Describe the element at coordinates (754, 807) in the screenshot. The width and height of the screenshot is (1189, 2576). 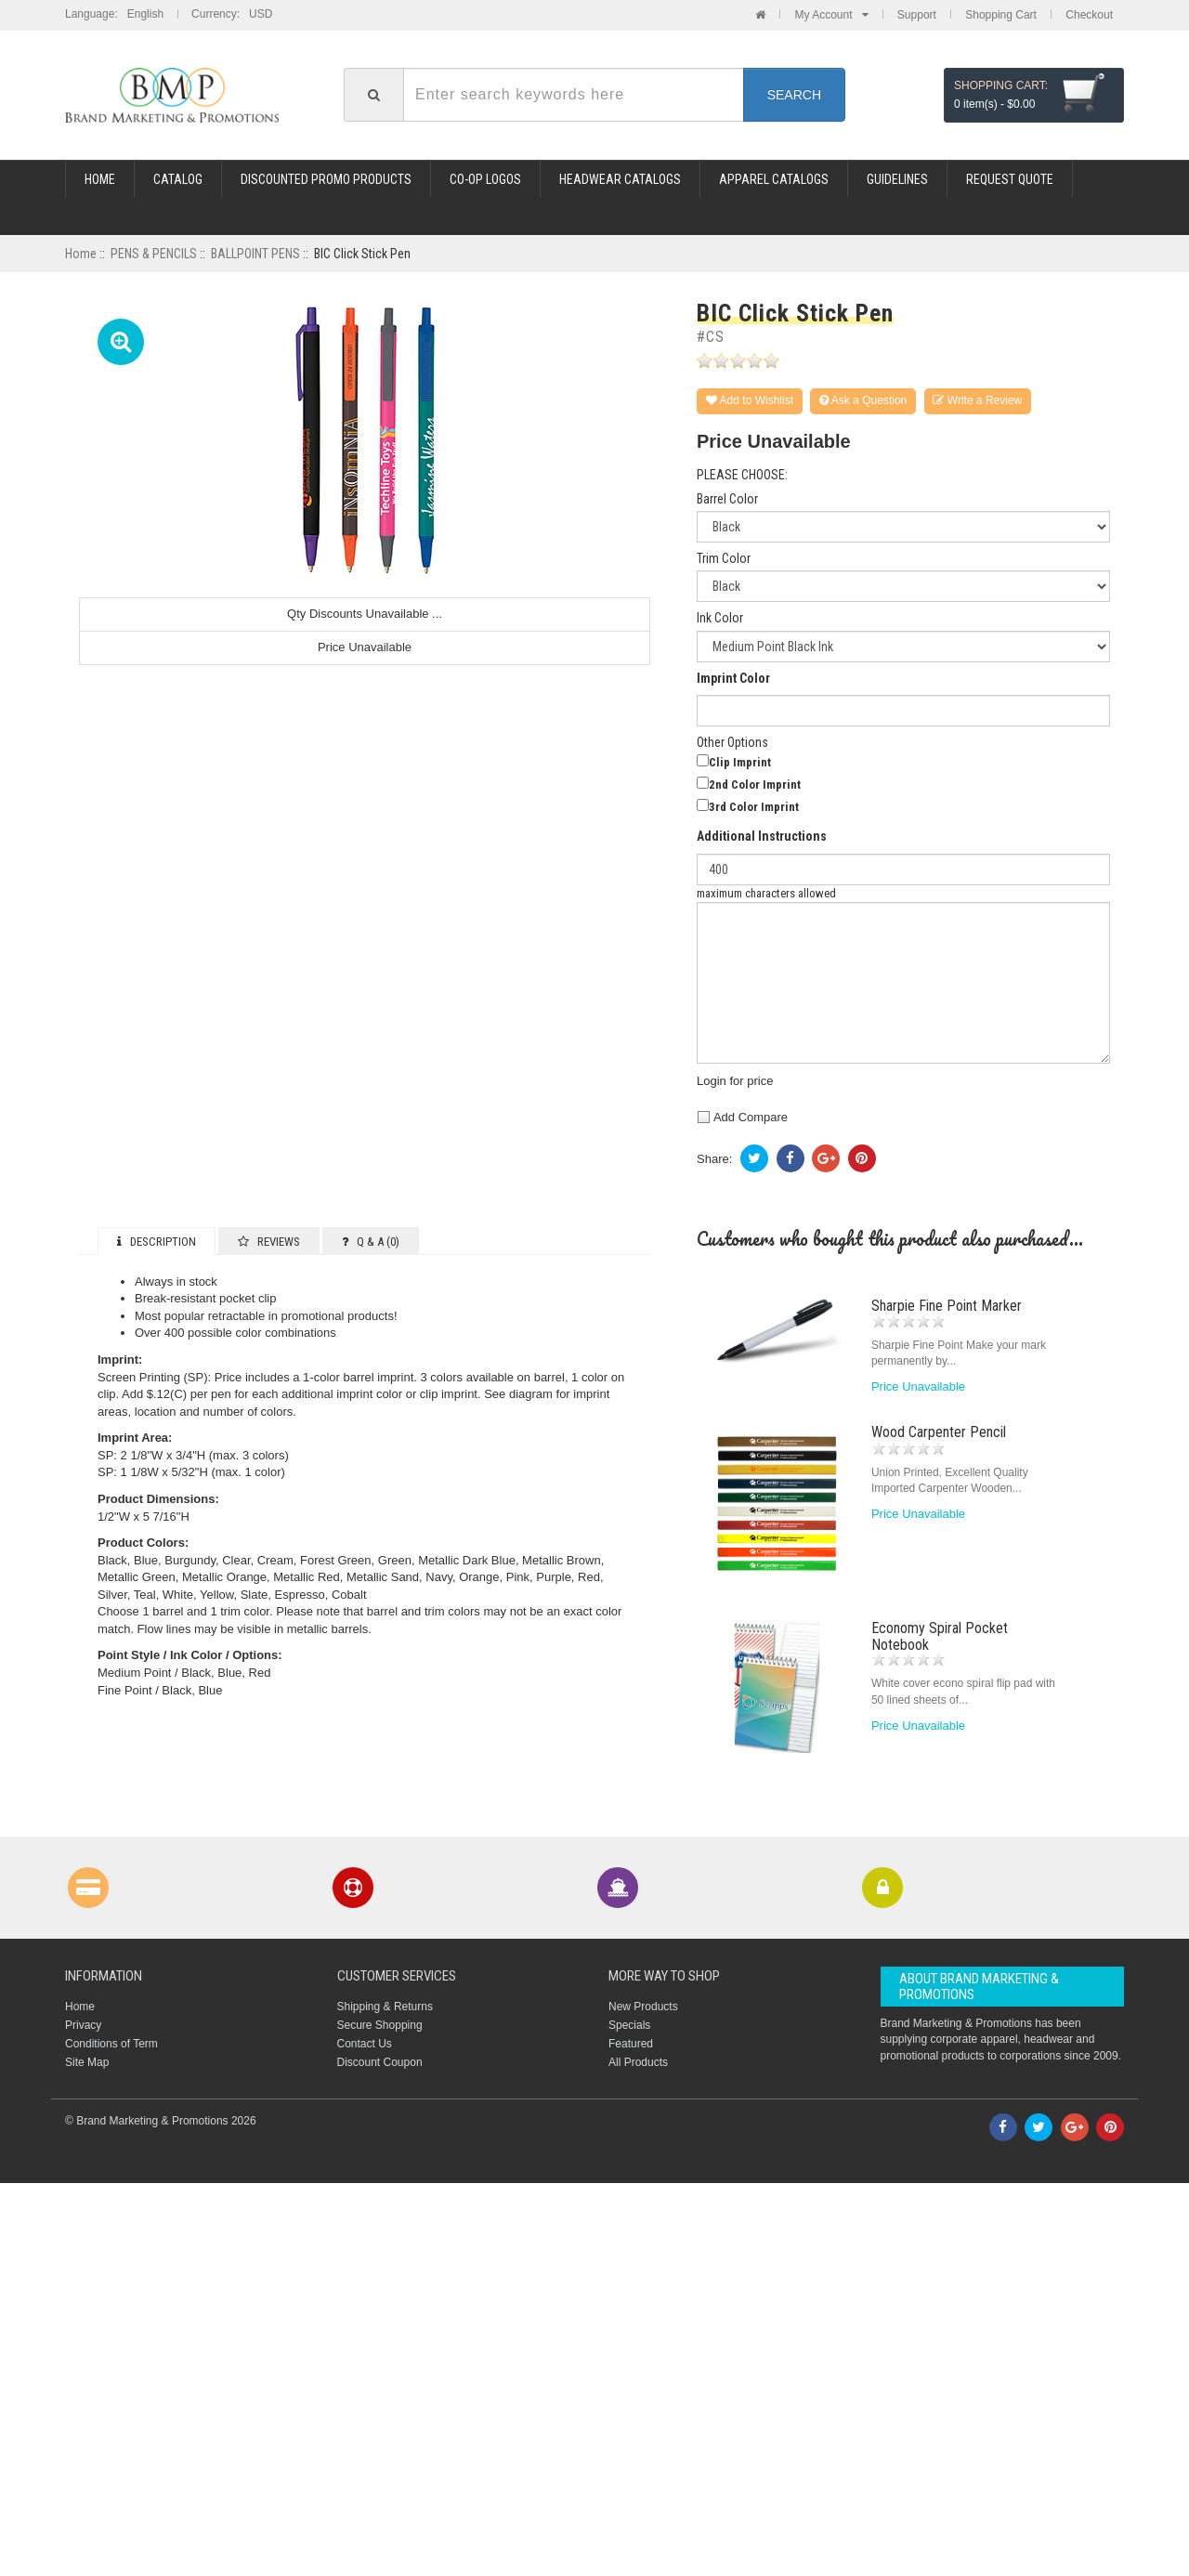
I see `3rd Color Imprint` at that location.